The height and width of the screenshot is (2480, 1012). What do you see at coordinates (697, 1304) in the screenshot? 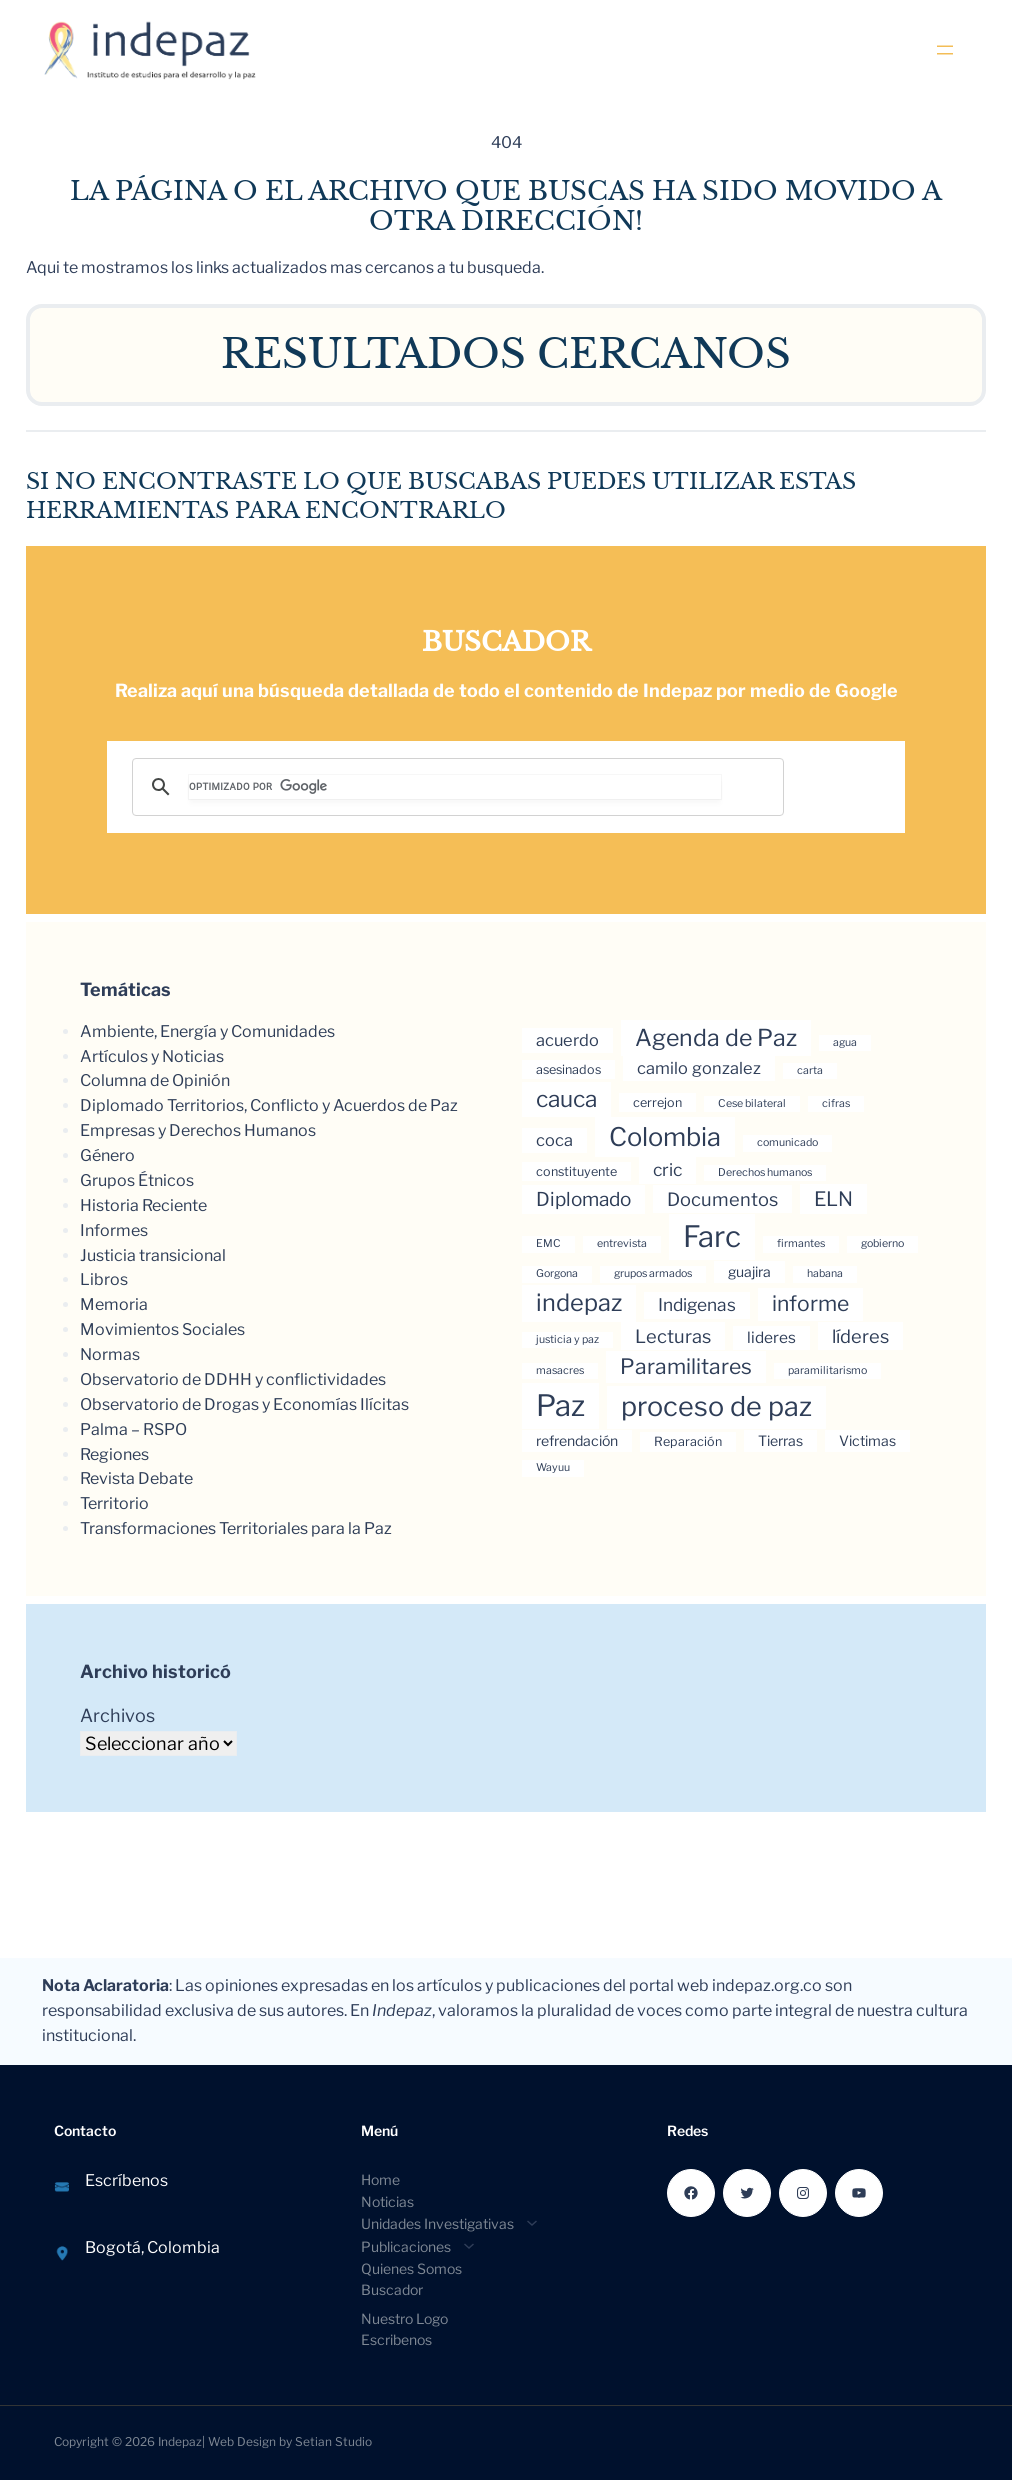
I see `Indigenas [Indigenas (8 elementos)]` at bounding box center [697, 1304].